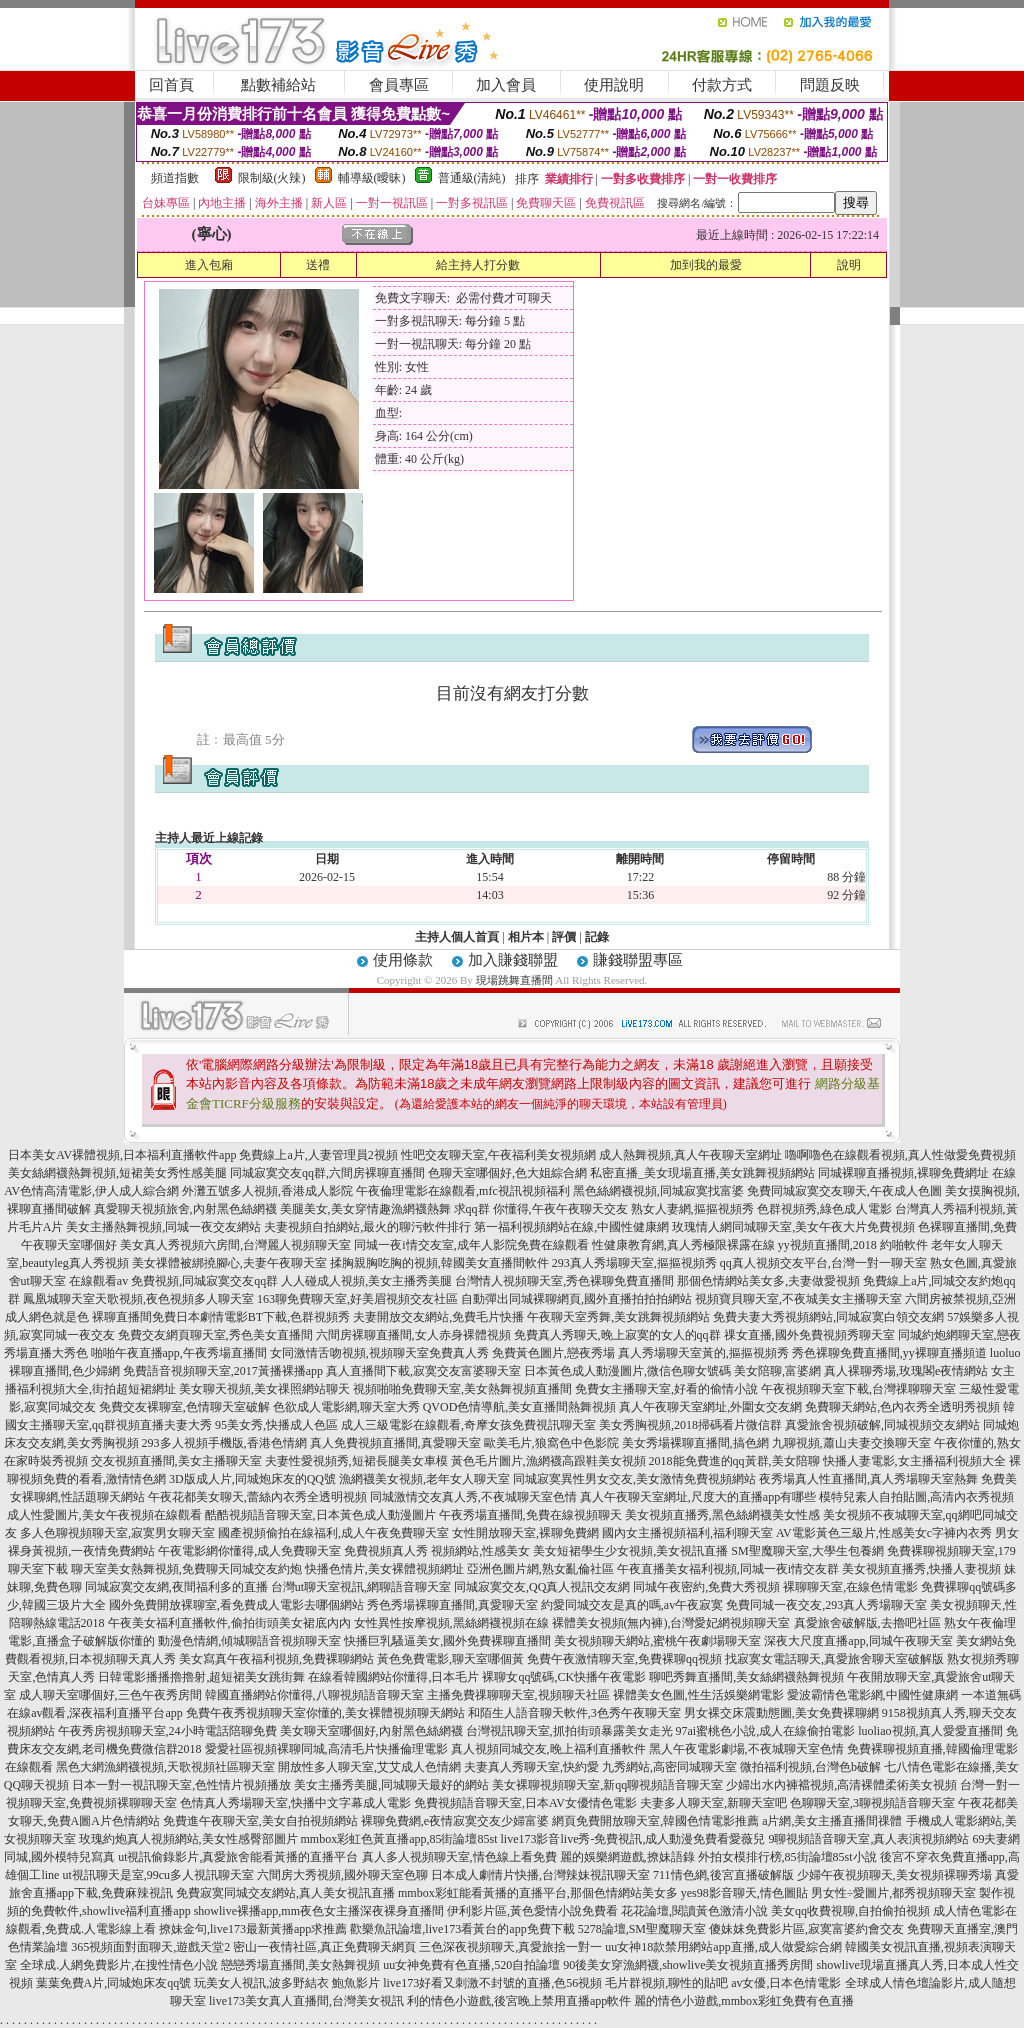 The height and width of the screenshot is (2028, 1024). I want to click on 開放性多人聊天室,艾艾成人色情網, so click(369, 1767).